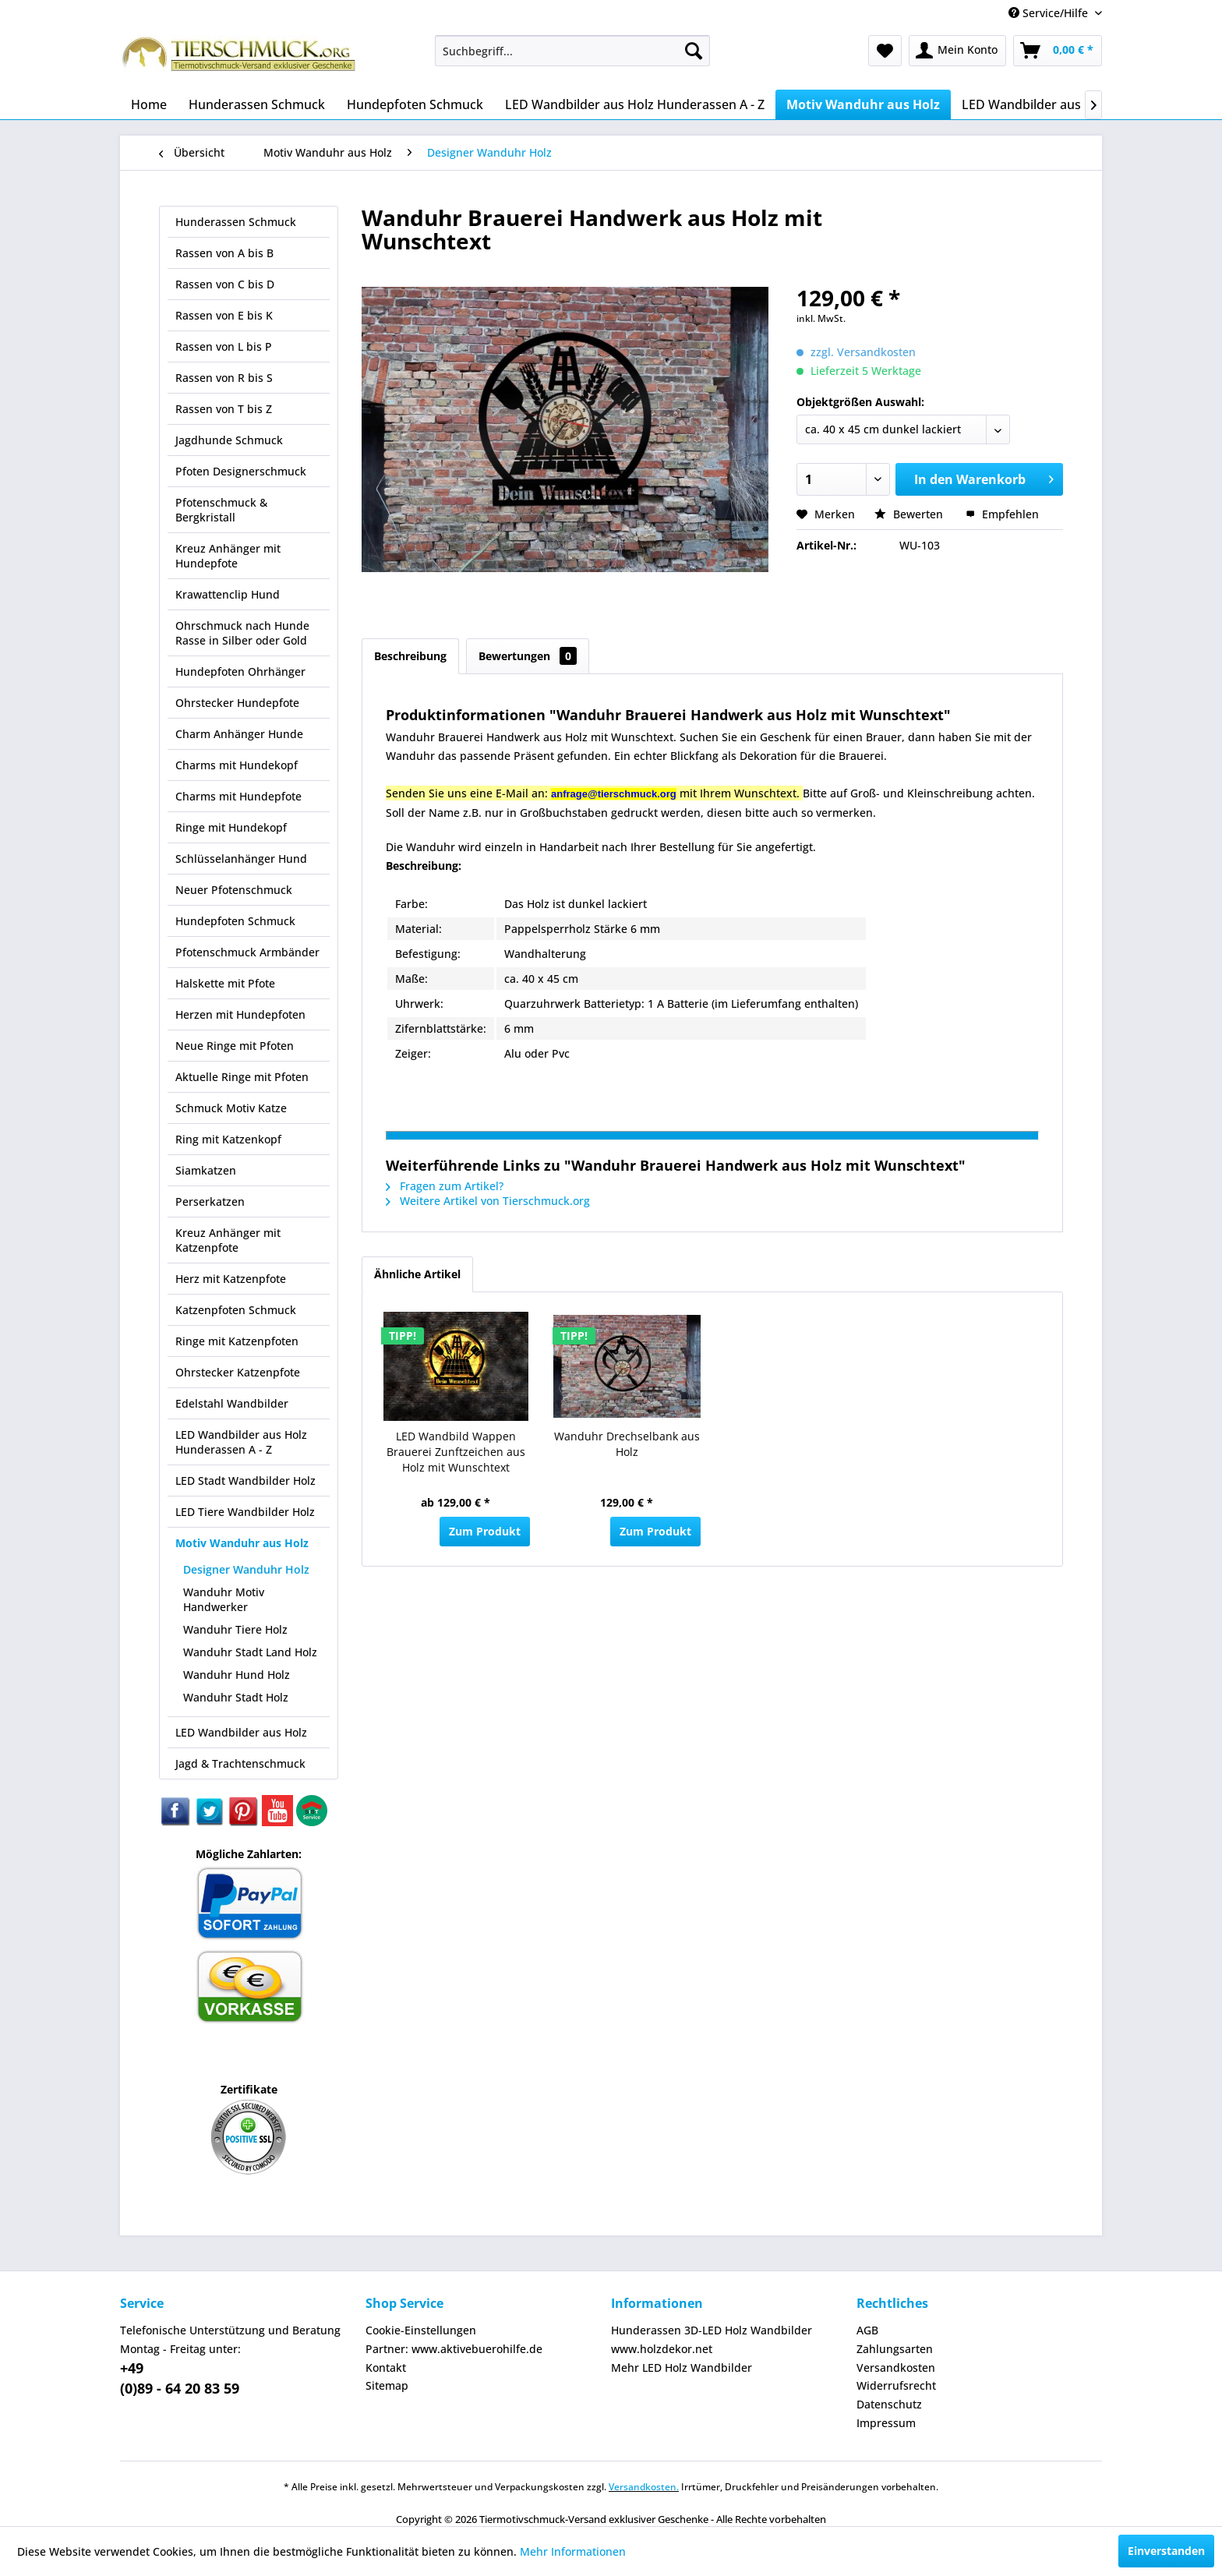 The height and width of the screenshot is (2576, 1222). I want to click on Schlüsselanhänger Hund, so click(241, 858).